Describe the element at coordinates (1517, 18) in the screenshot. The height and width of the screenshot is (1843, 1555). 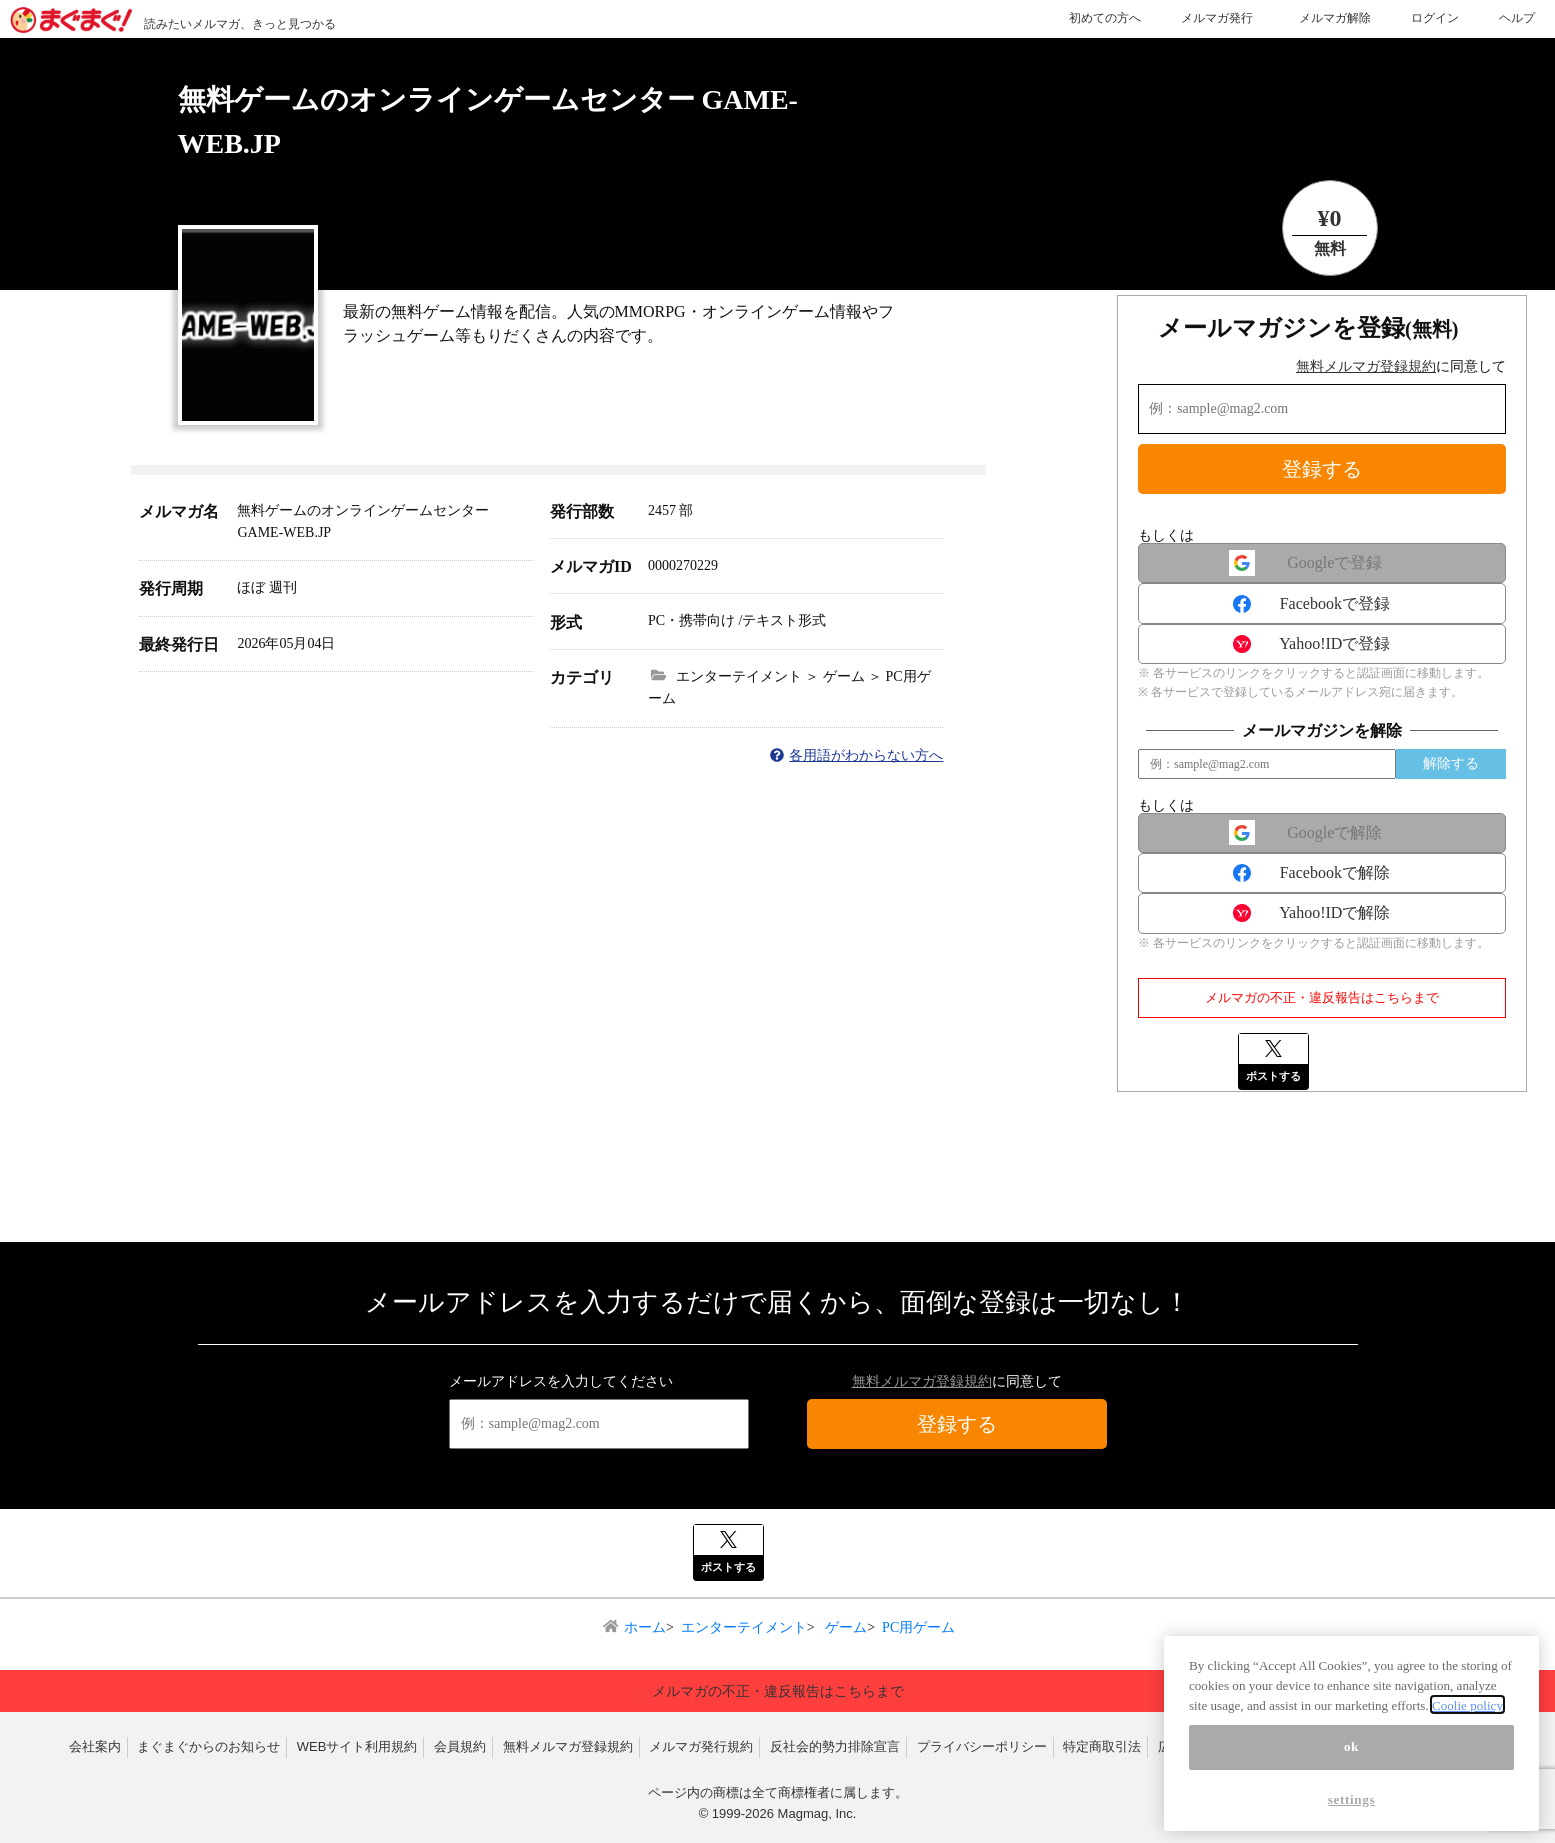
I see `ヘルプ` at that location.